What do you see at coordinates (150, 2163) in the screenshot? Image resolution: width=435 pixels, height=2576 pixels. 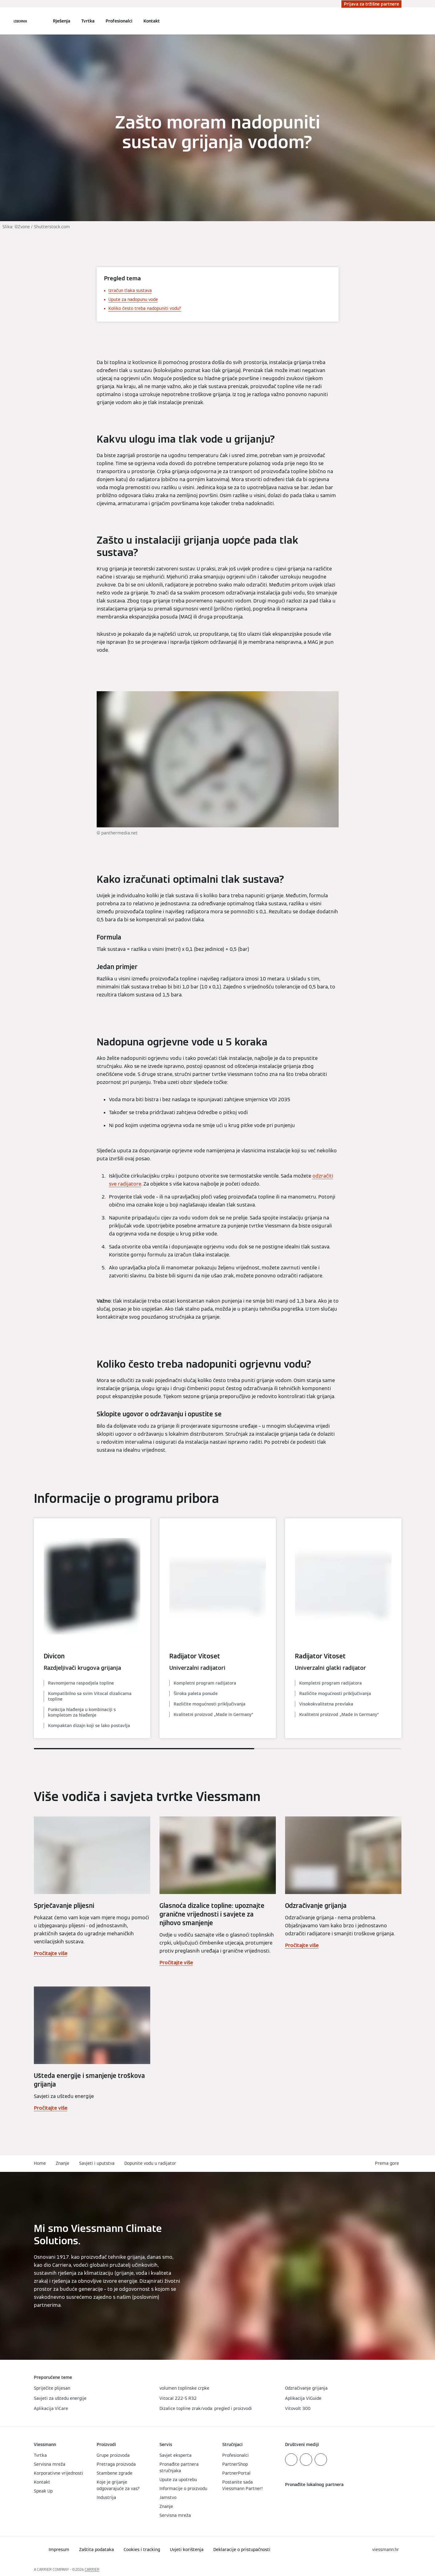 I see `Dopunite vodu u radijator` at bounding box center [150, 2163].